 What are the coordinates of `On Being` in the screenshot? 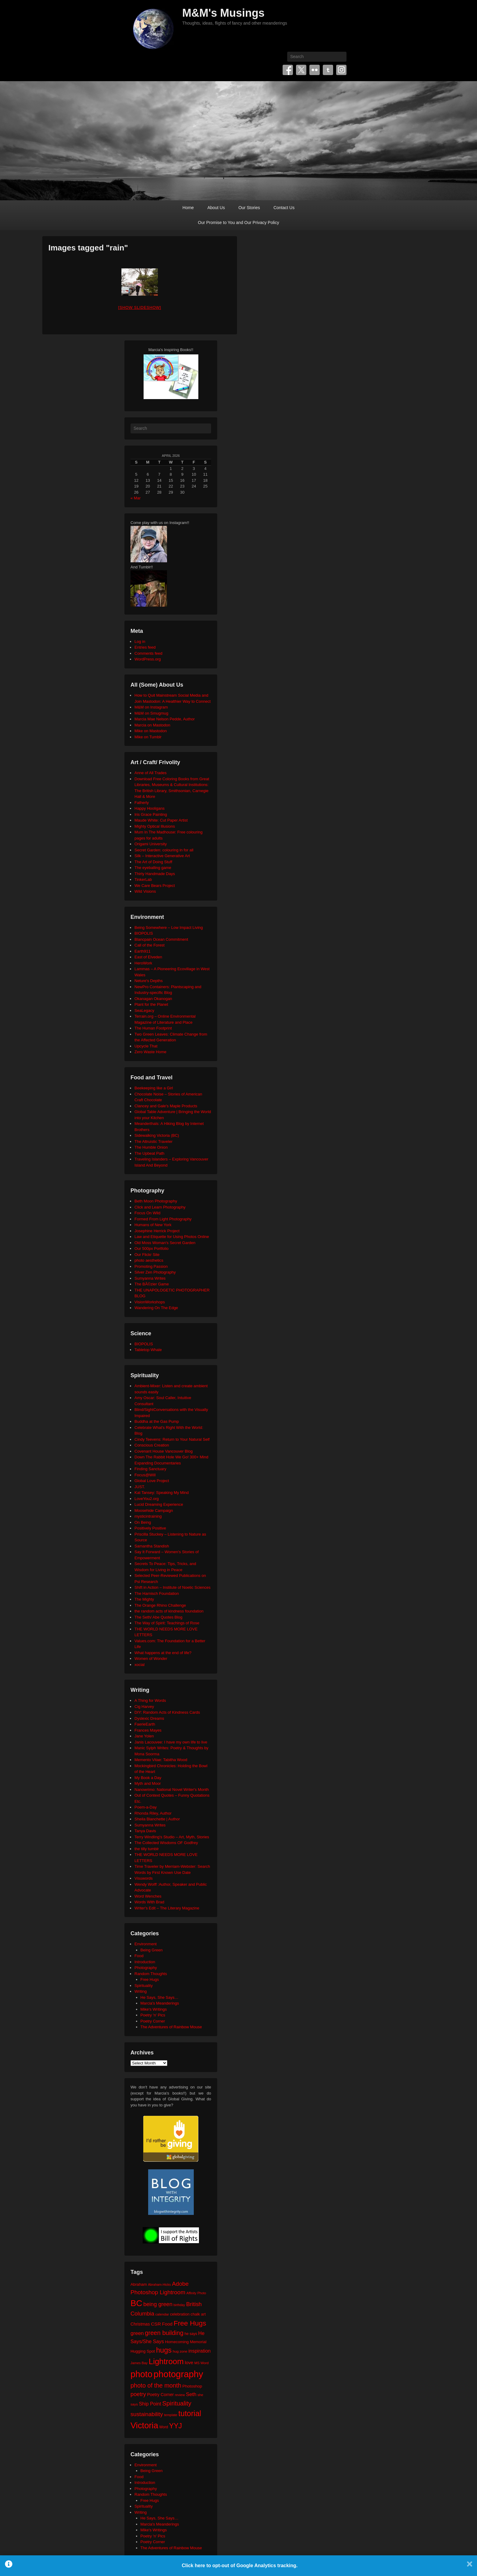 It's located at (142, 1522).